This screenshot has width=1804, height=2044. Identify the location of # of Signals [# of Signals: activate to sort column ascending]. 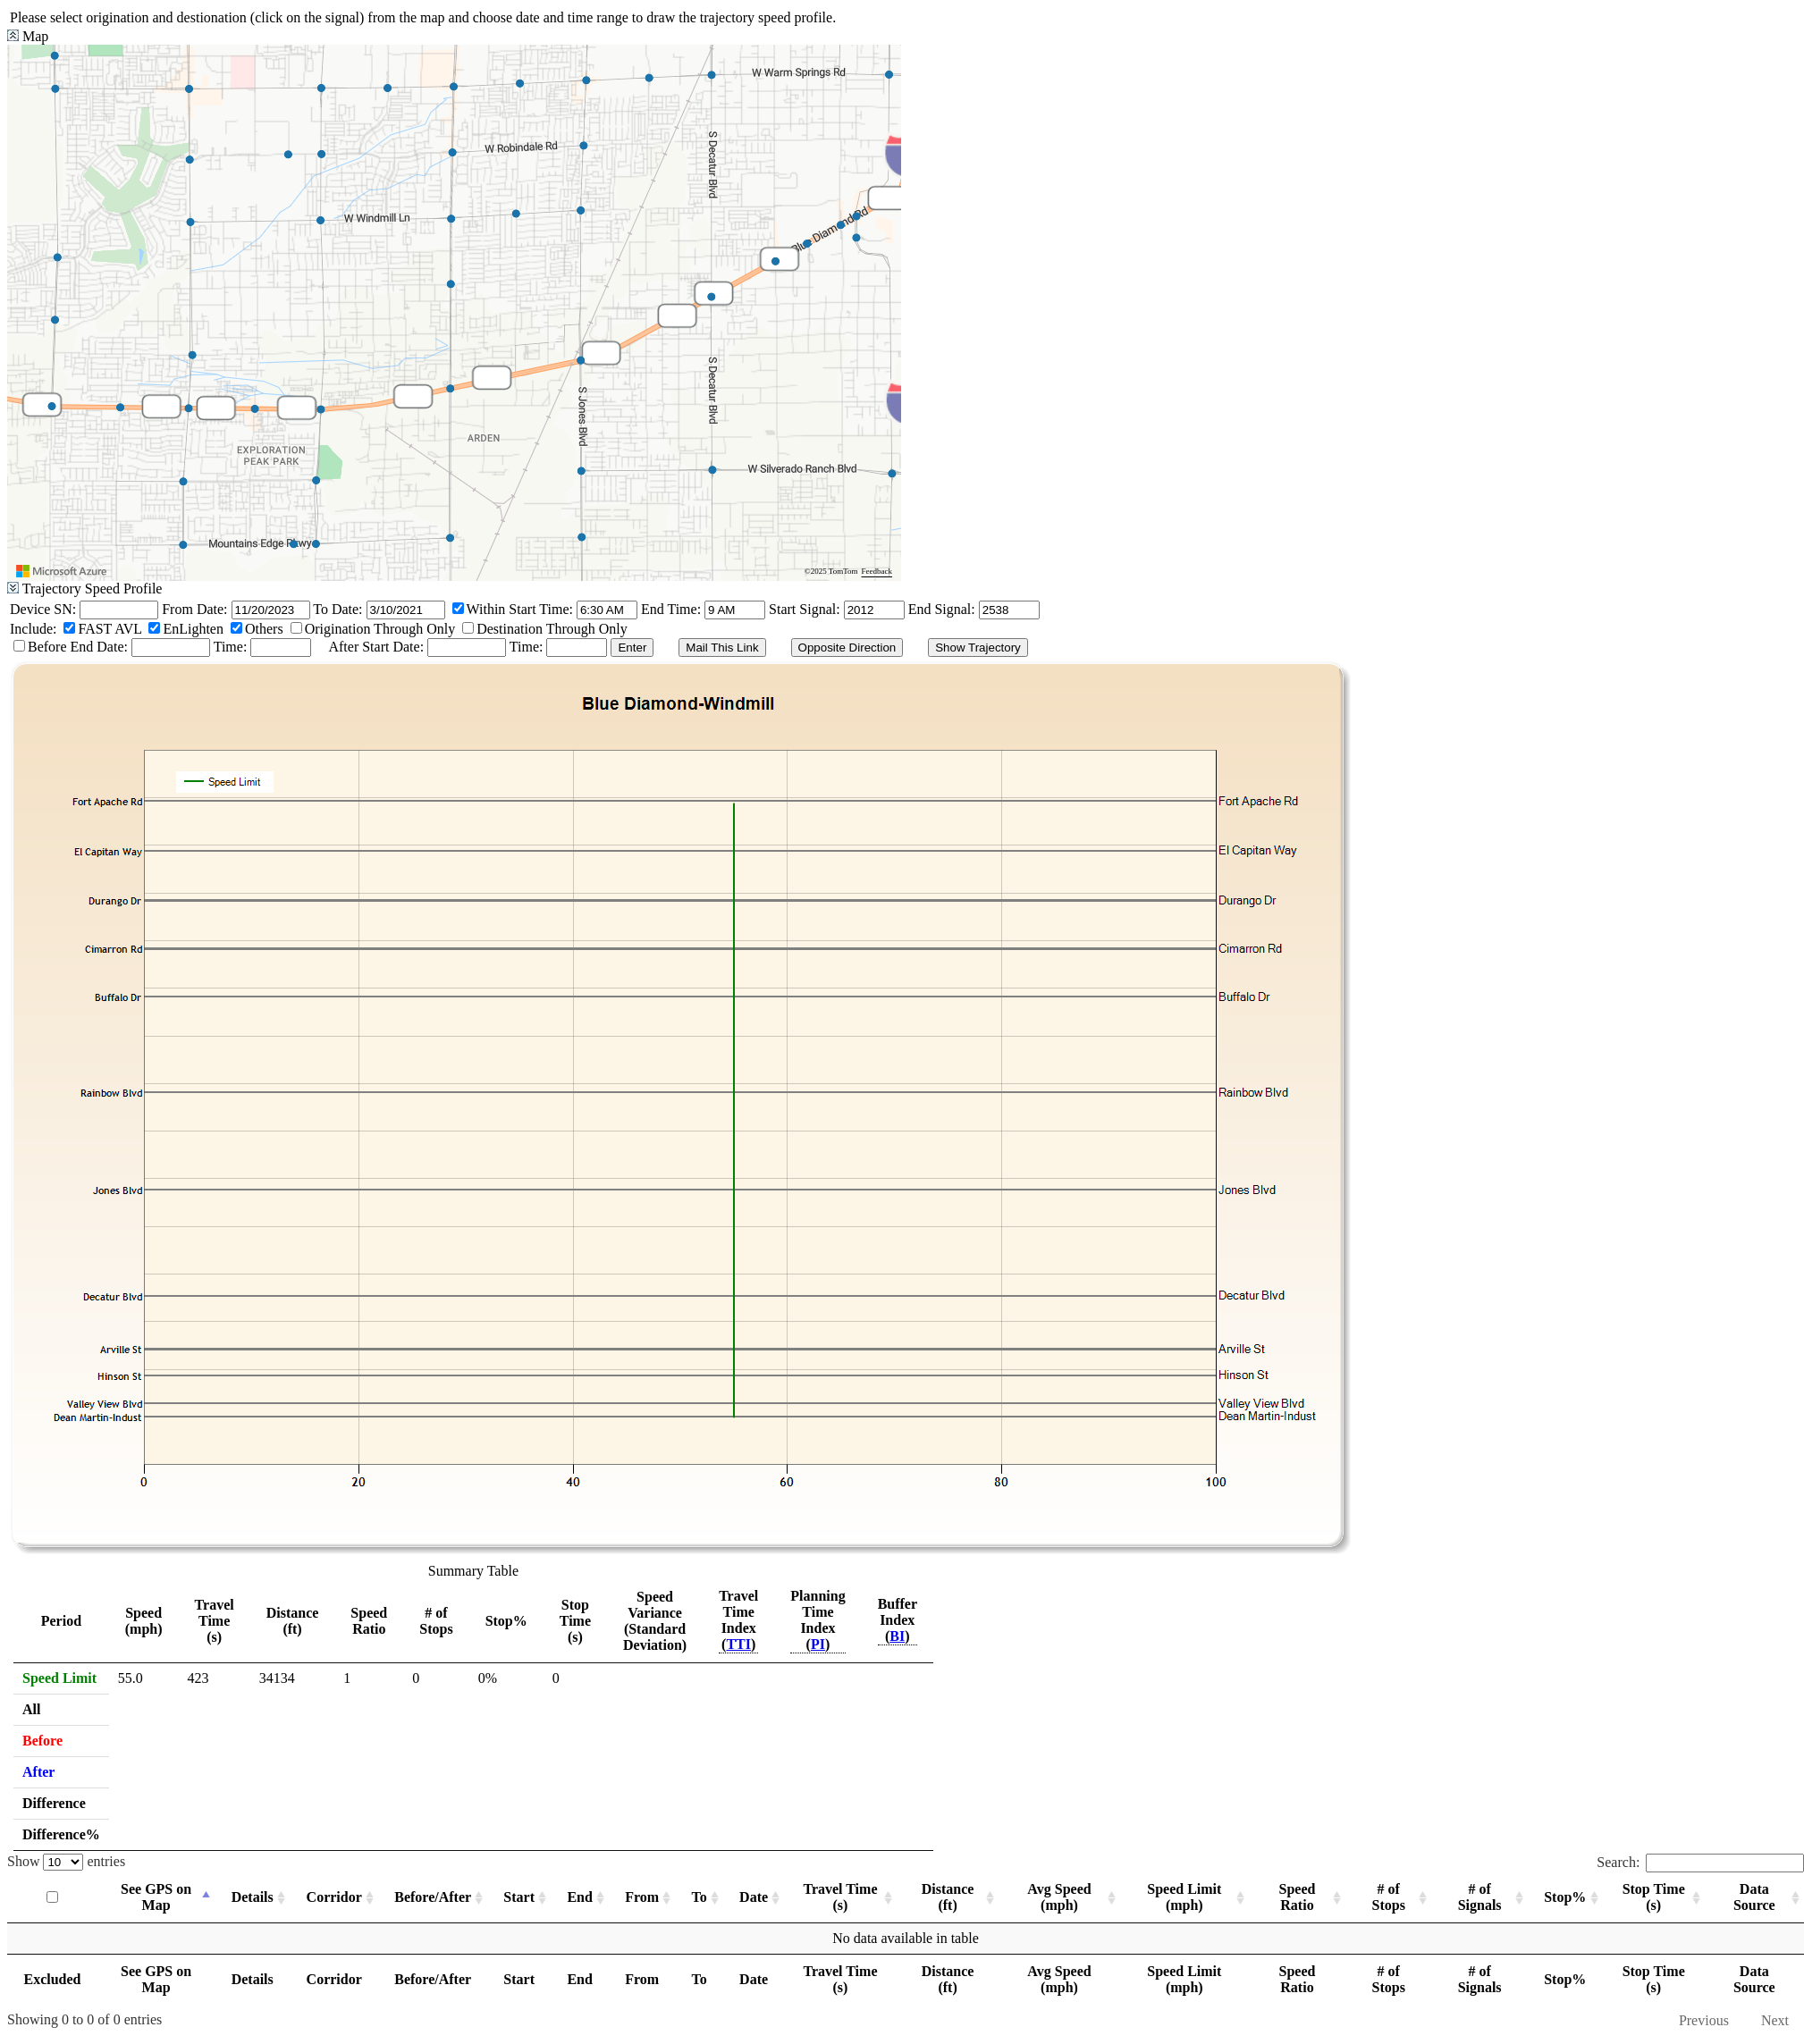
(1480, 1897).